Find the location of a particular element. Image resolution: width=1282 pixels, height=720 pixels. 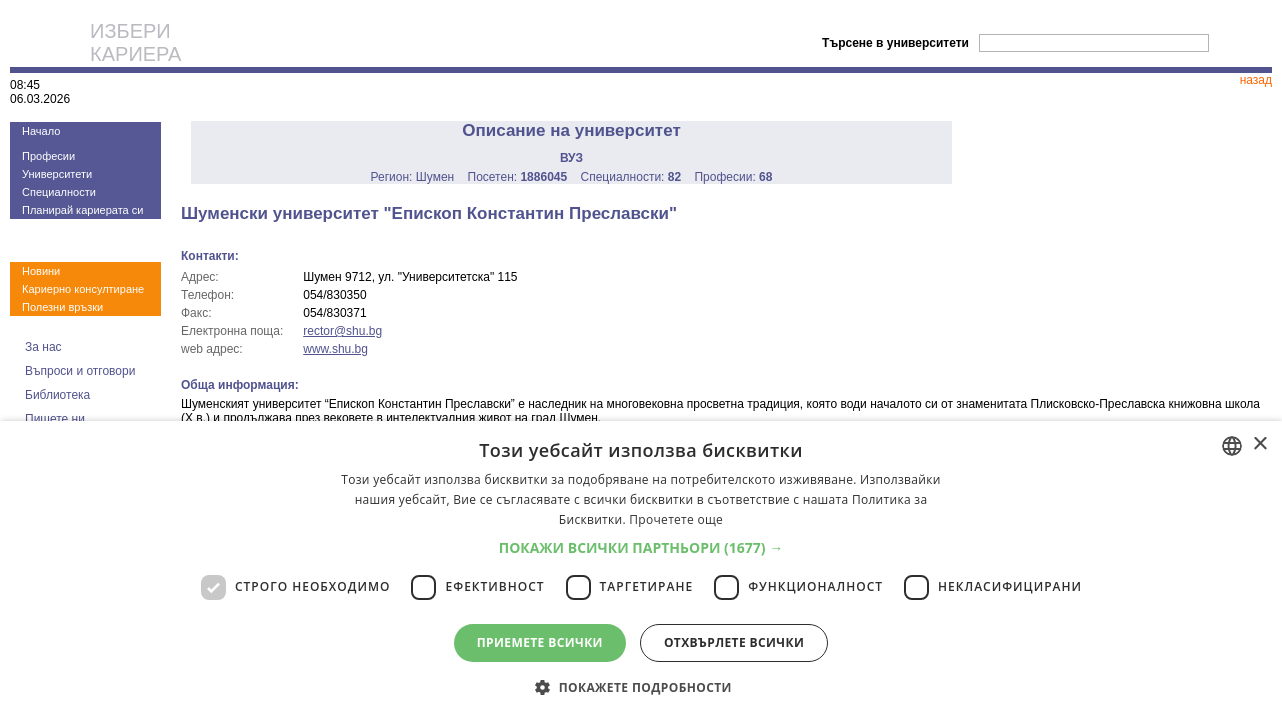

Библиотека is located at coordinates (57, 395).